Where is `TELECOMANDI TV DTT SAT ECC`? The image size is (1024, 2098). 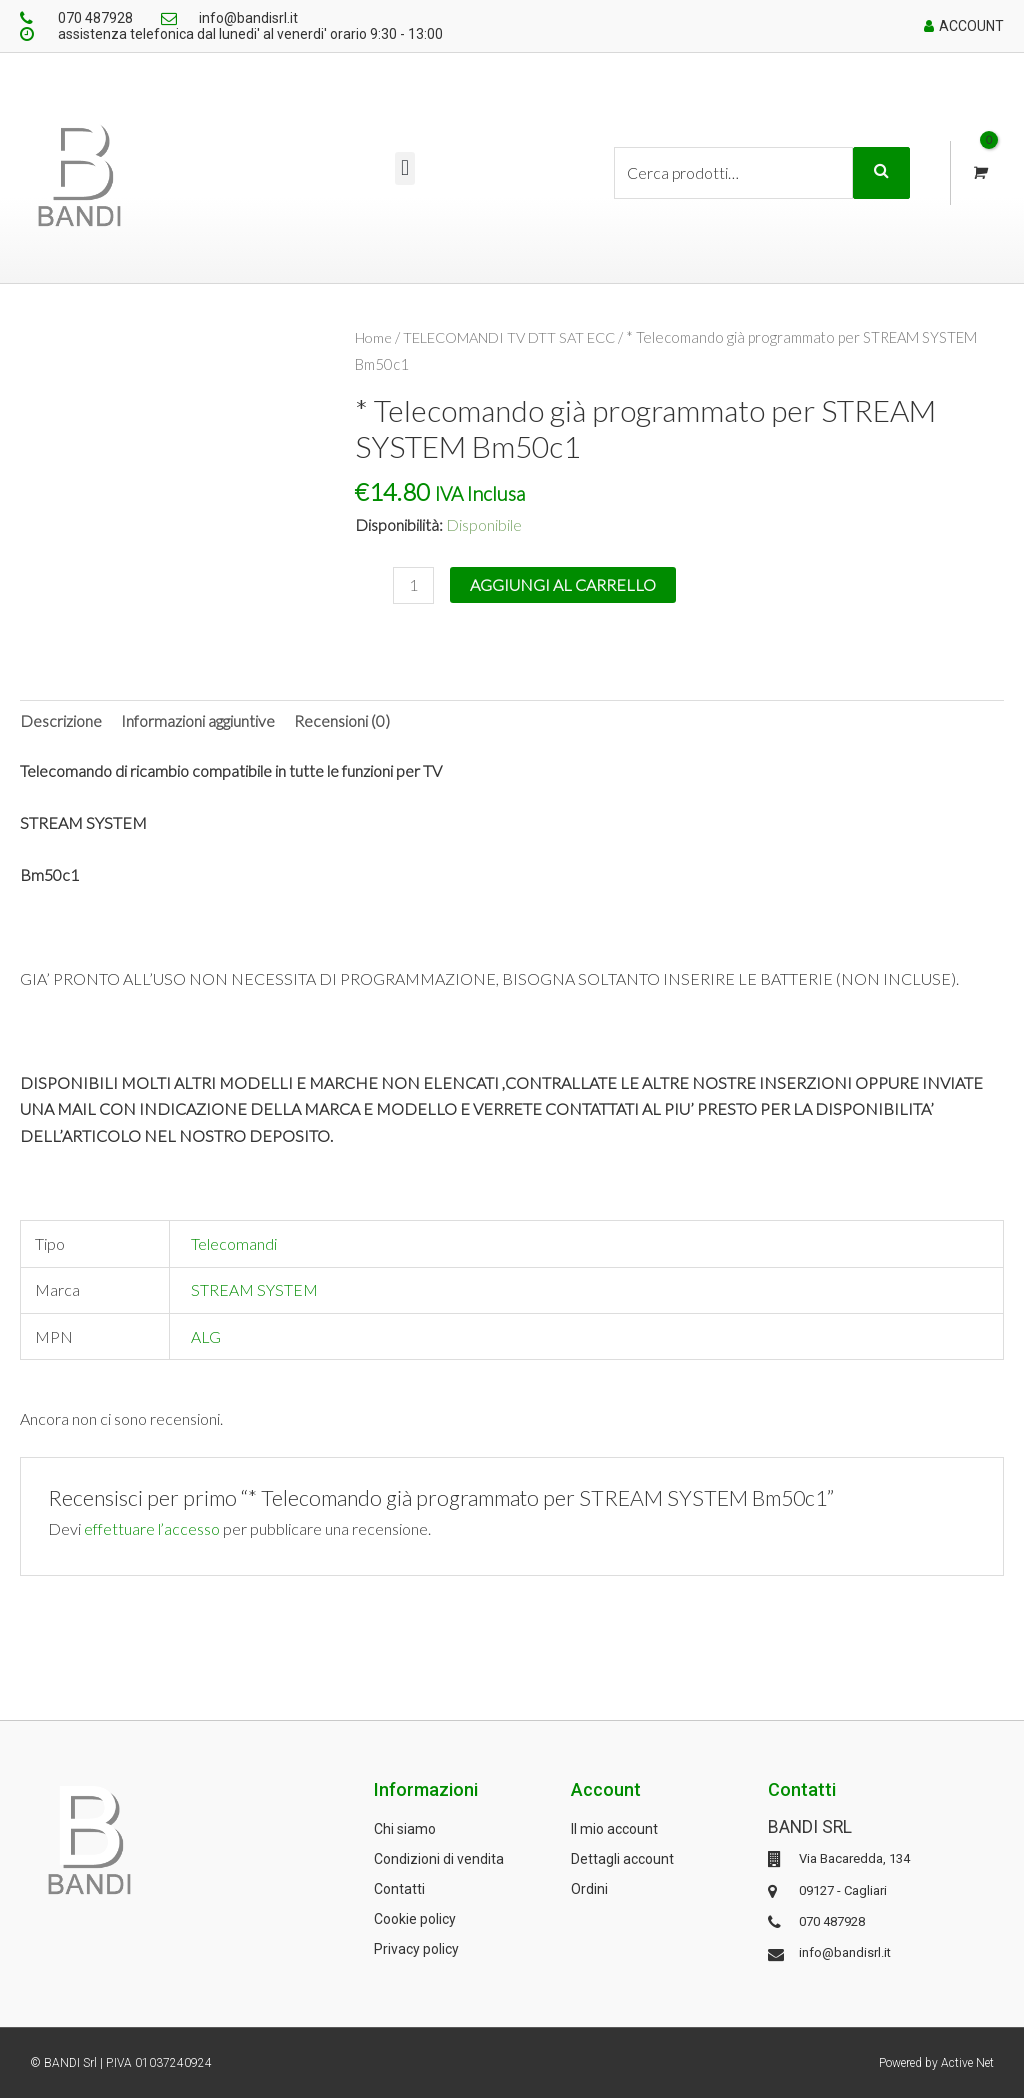
TELECOMANDI TV DTT SAT ECC is located at coordinates (513, 337).